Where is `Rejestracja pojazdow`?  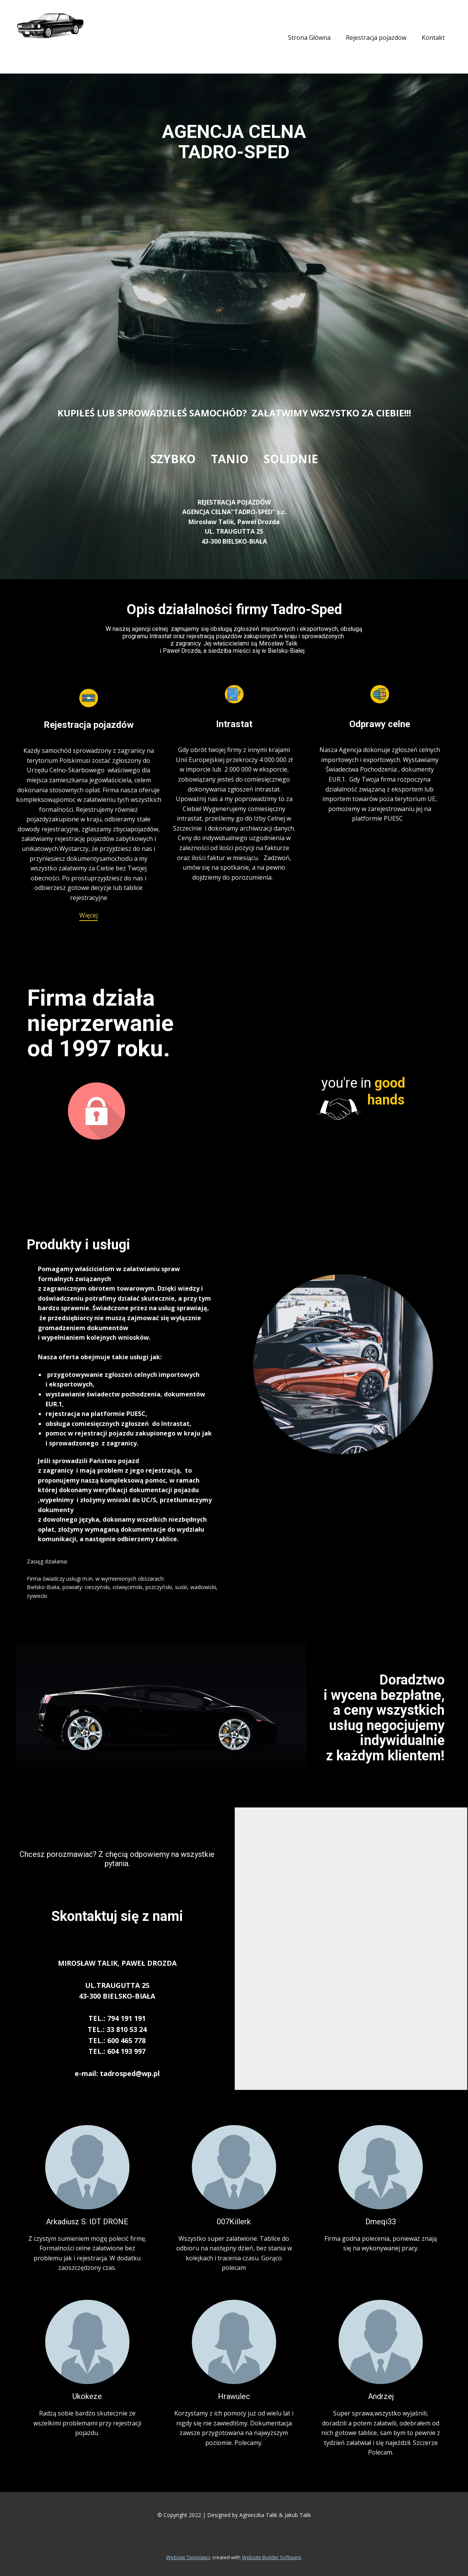 Rejestracja pojazdow is located at coordinates (376, 37).